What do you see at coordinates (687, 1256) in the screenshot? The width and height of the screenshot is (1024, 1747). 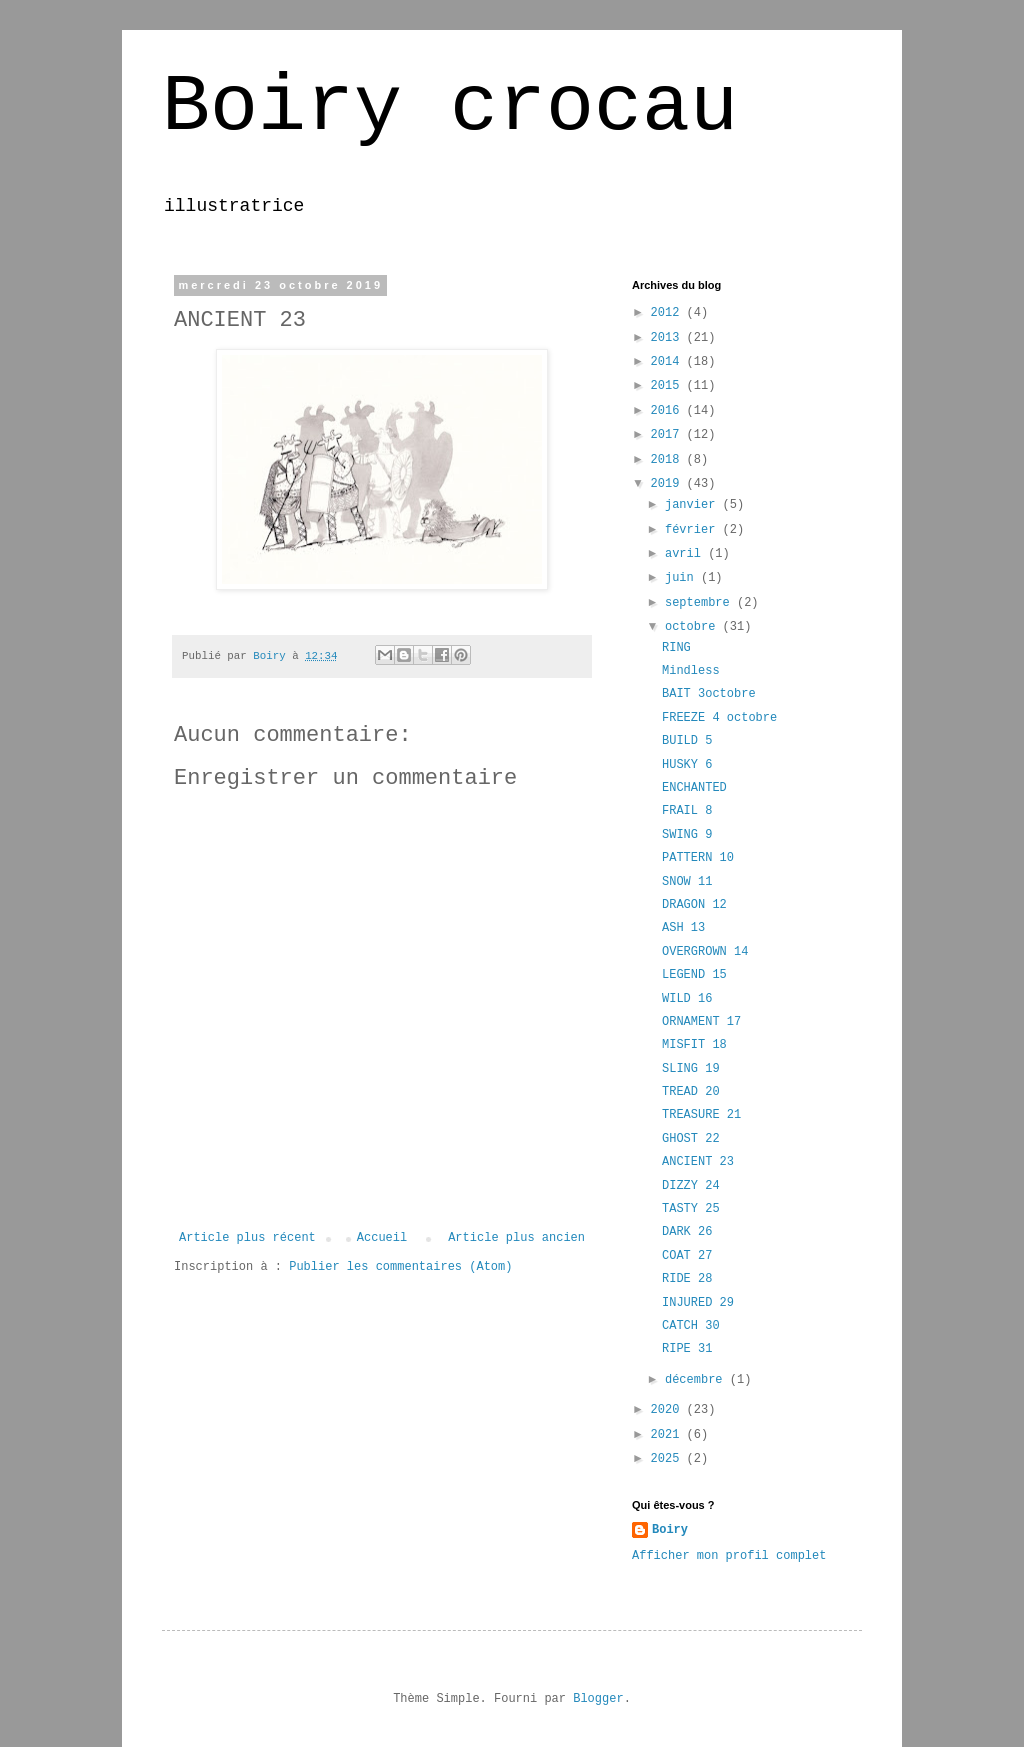 I see `COAT 27` at bounding box center [687, 1256].